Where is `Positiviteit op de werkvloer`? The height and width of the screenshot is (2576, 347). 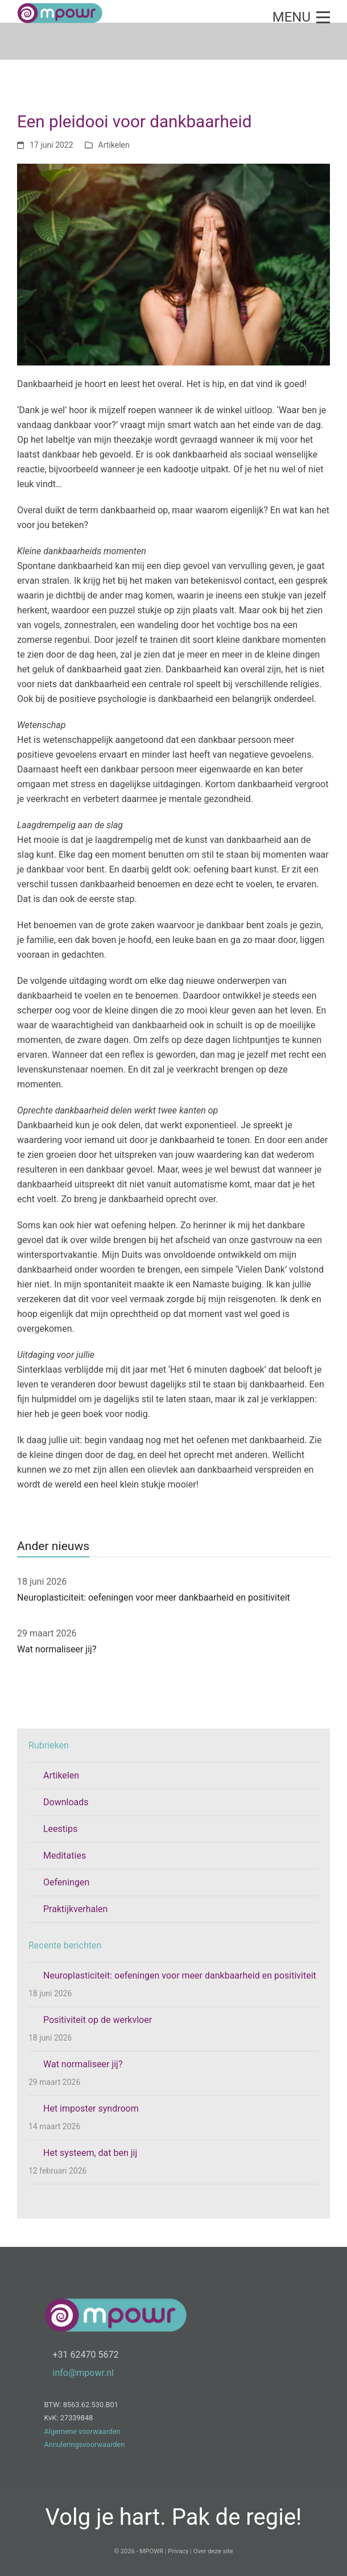
Positiviteit op de werkvloer is located at coordinates (97, 2019).